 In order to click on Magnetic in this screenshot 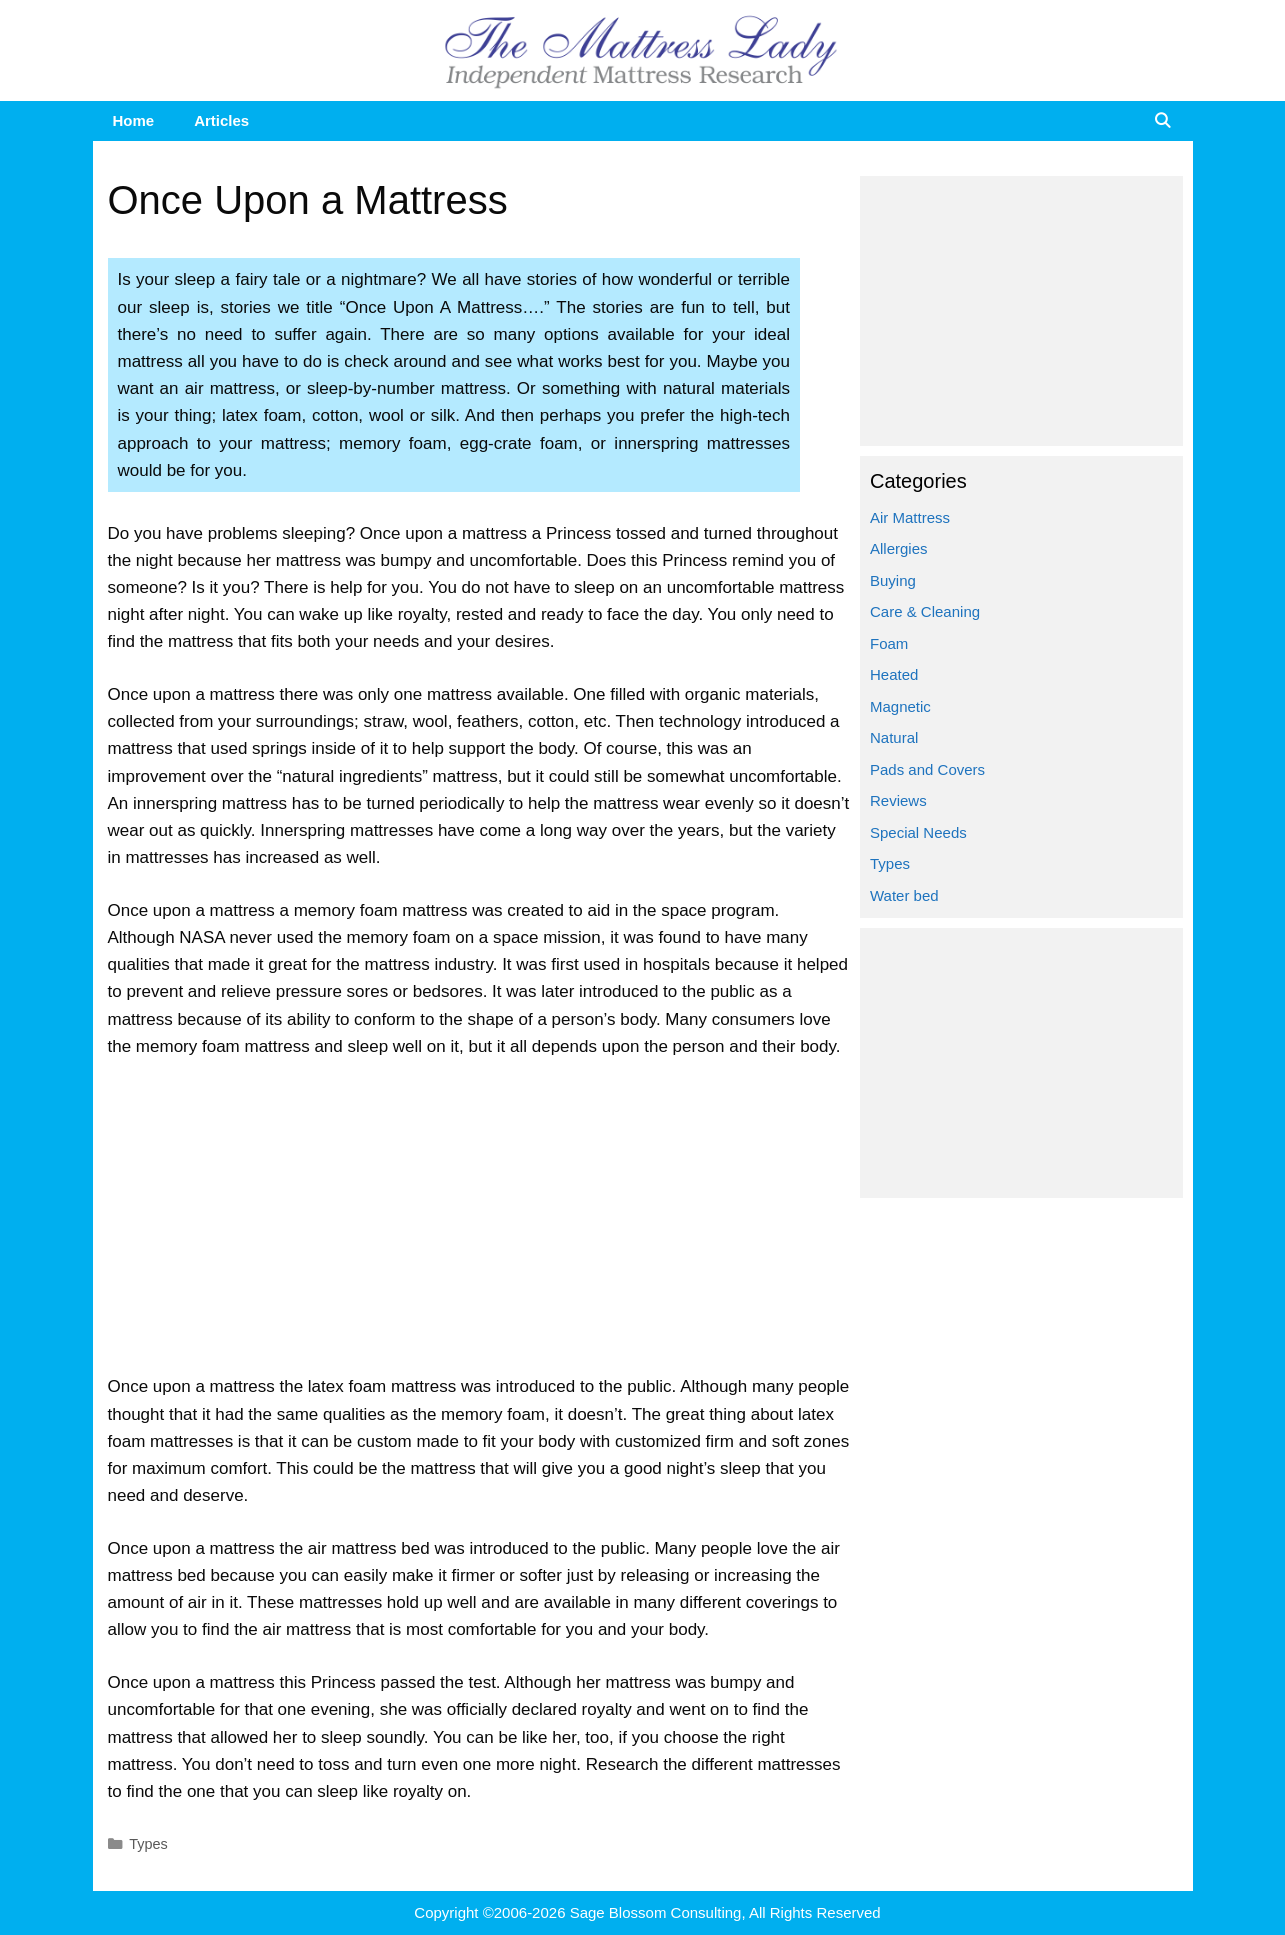, I will do `click(900, 706)`.